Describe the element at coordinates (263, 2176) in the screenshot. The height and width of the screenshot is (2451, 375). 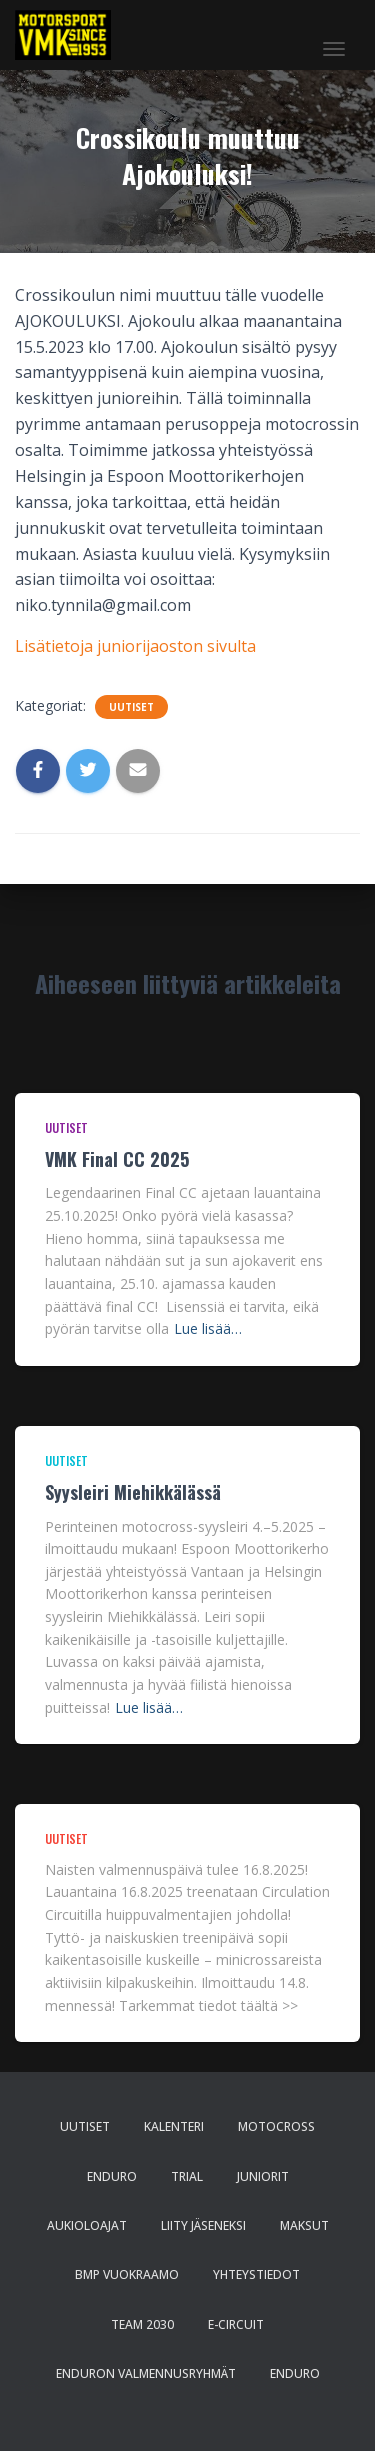
I see `Juniorit` at that location.